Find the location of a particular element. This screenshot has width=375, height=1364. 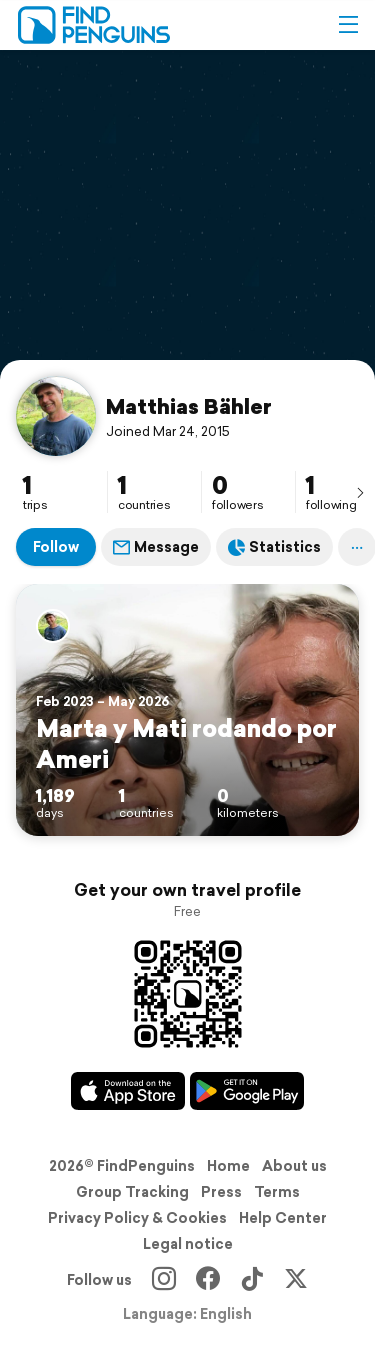

Privacy Policy & Cookies is located at coordinates (137, 1218).